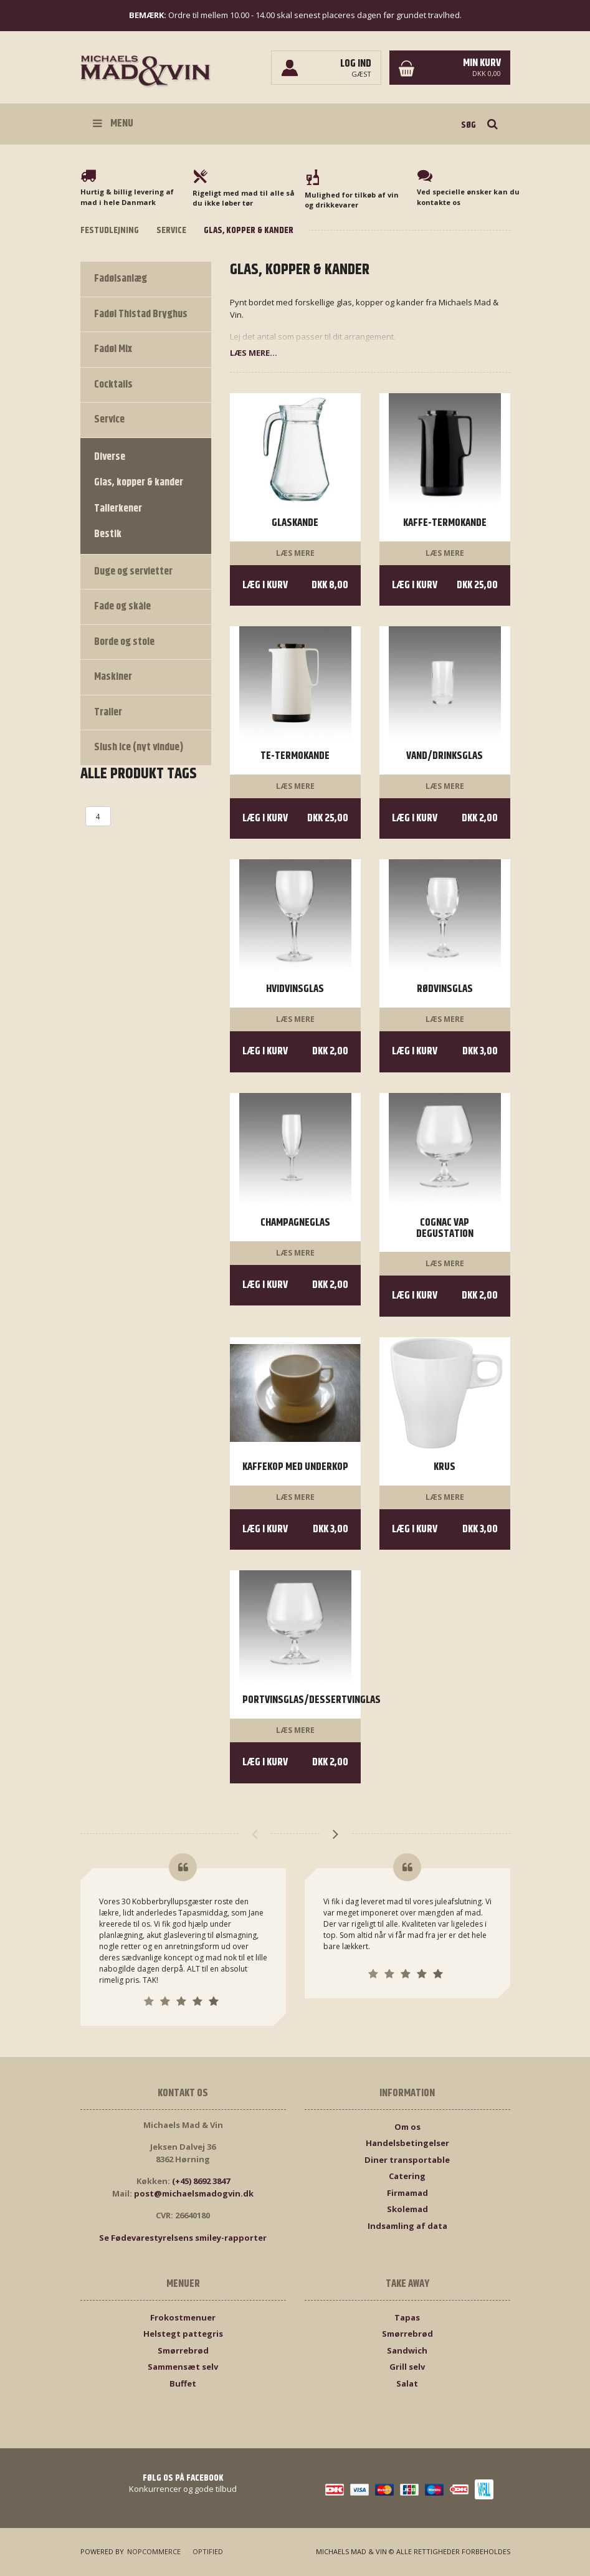  What do you see at coordinates (407, 2159) in the screenshot?
I see `Diner transportable` at bounding box center [407, 2159].